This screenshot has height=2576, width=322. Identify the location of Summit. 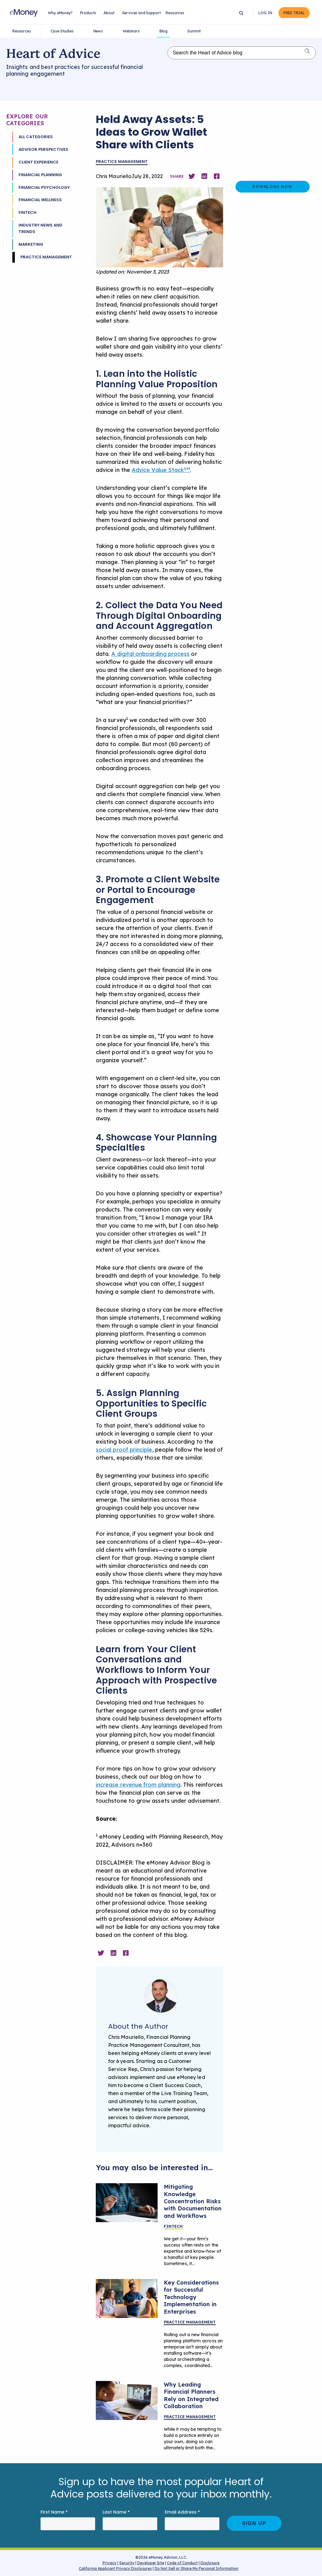
(194, 31).